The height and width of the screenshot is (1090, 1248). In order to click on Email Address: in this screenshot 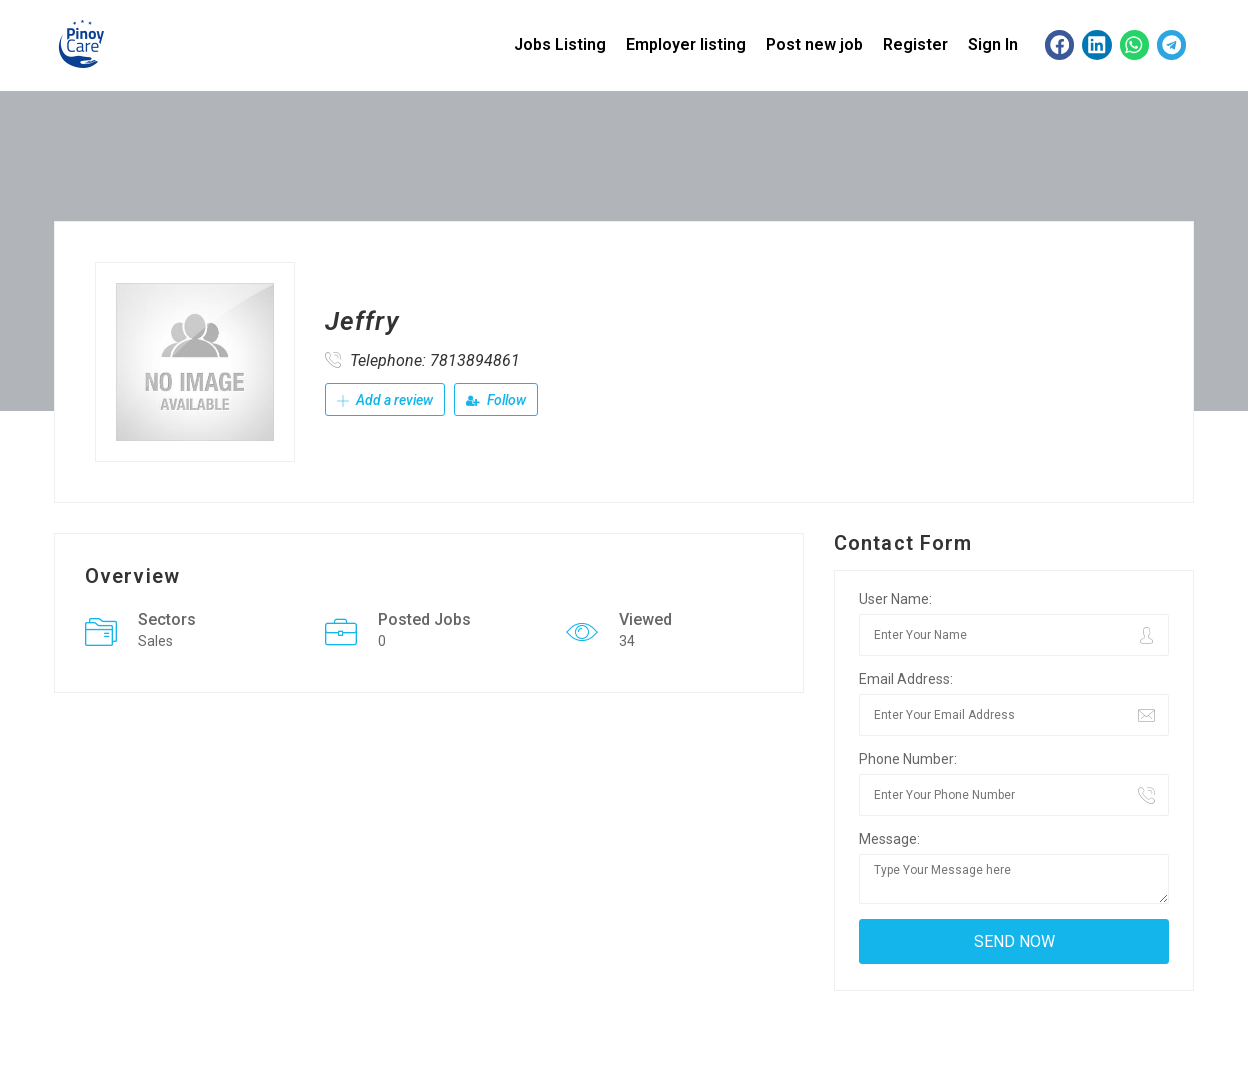, I will do `click(906, 679)`.